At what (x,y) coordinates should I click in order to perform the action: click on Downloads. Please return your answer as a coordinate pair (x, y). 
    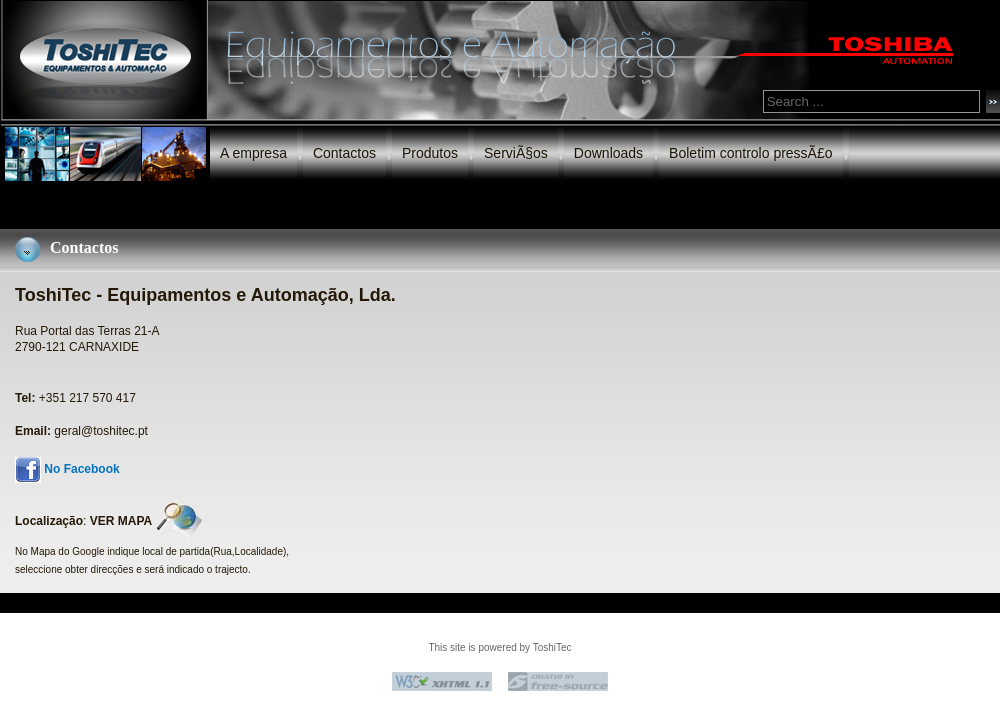
    Looking at the image, I should click on (608, 153).